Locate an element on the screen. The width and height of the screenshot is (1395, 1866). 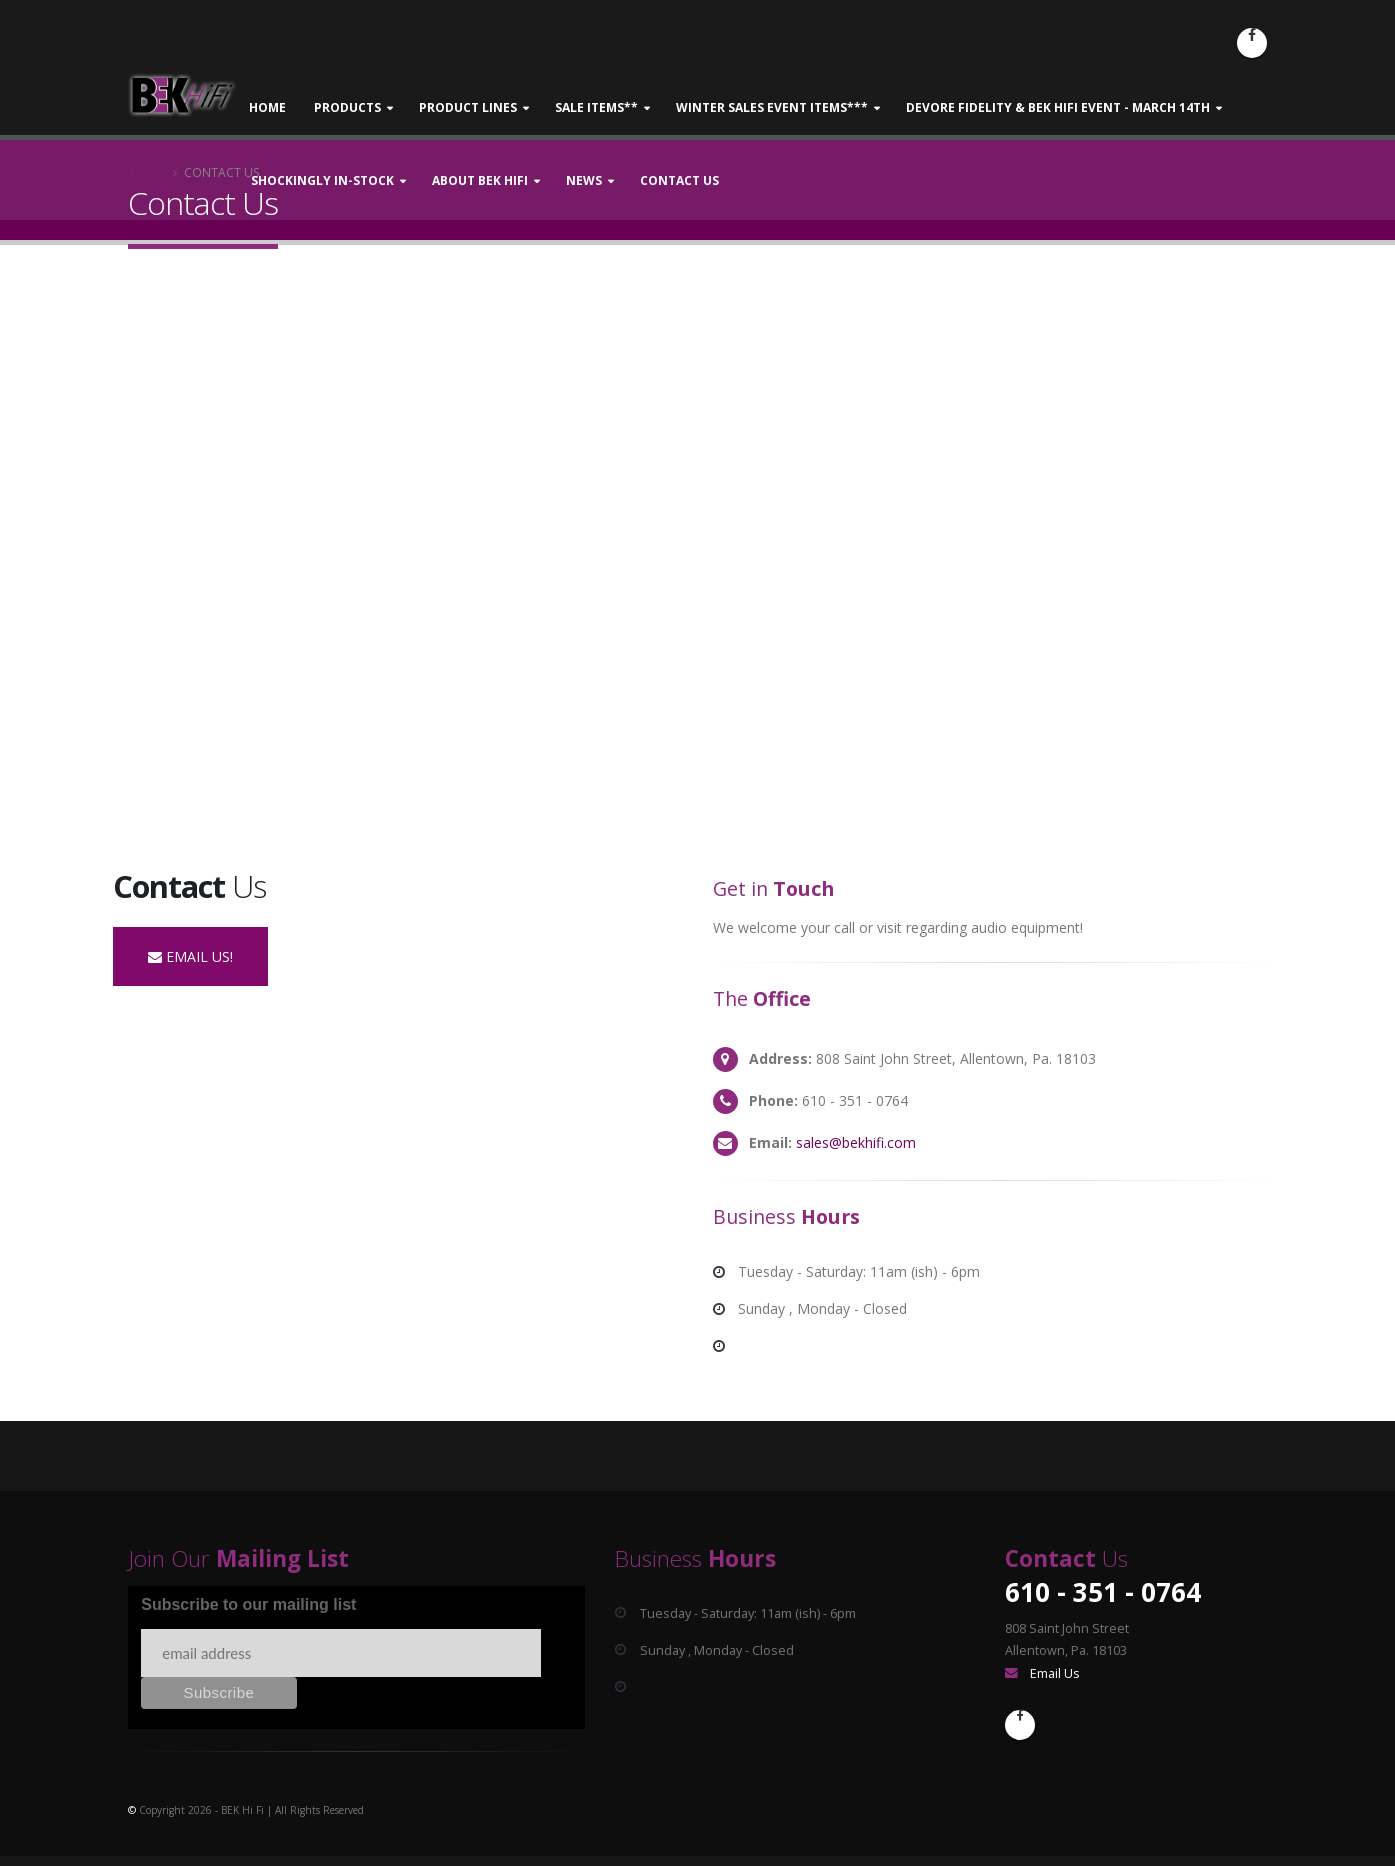
Shockingly In-stock is located at coordinates (322, 180).